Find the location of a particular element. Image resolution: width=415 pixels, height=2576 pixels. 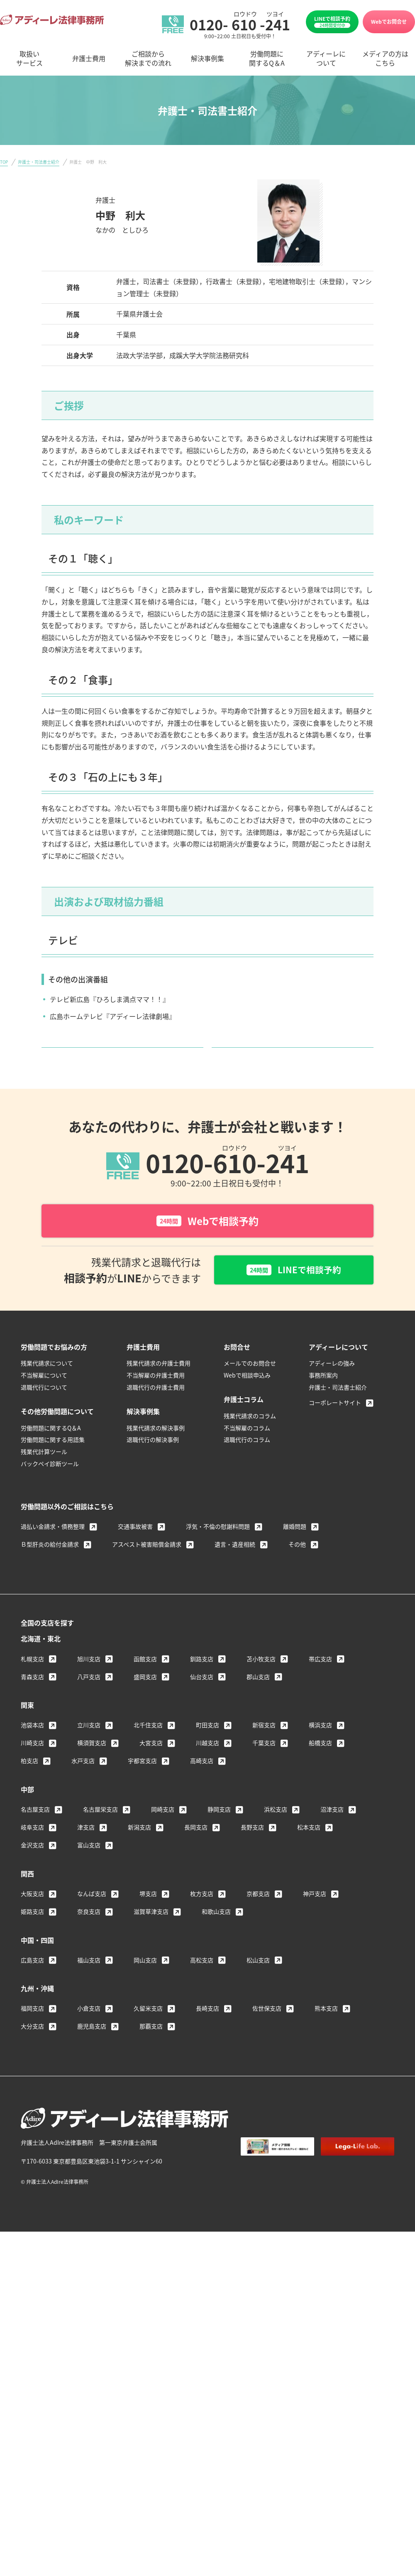

町田支店 is located at coordinates (207, 1753).